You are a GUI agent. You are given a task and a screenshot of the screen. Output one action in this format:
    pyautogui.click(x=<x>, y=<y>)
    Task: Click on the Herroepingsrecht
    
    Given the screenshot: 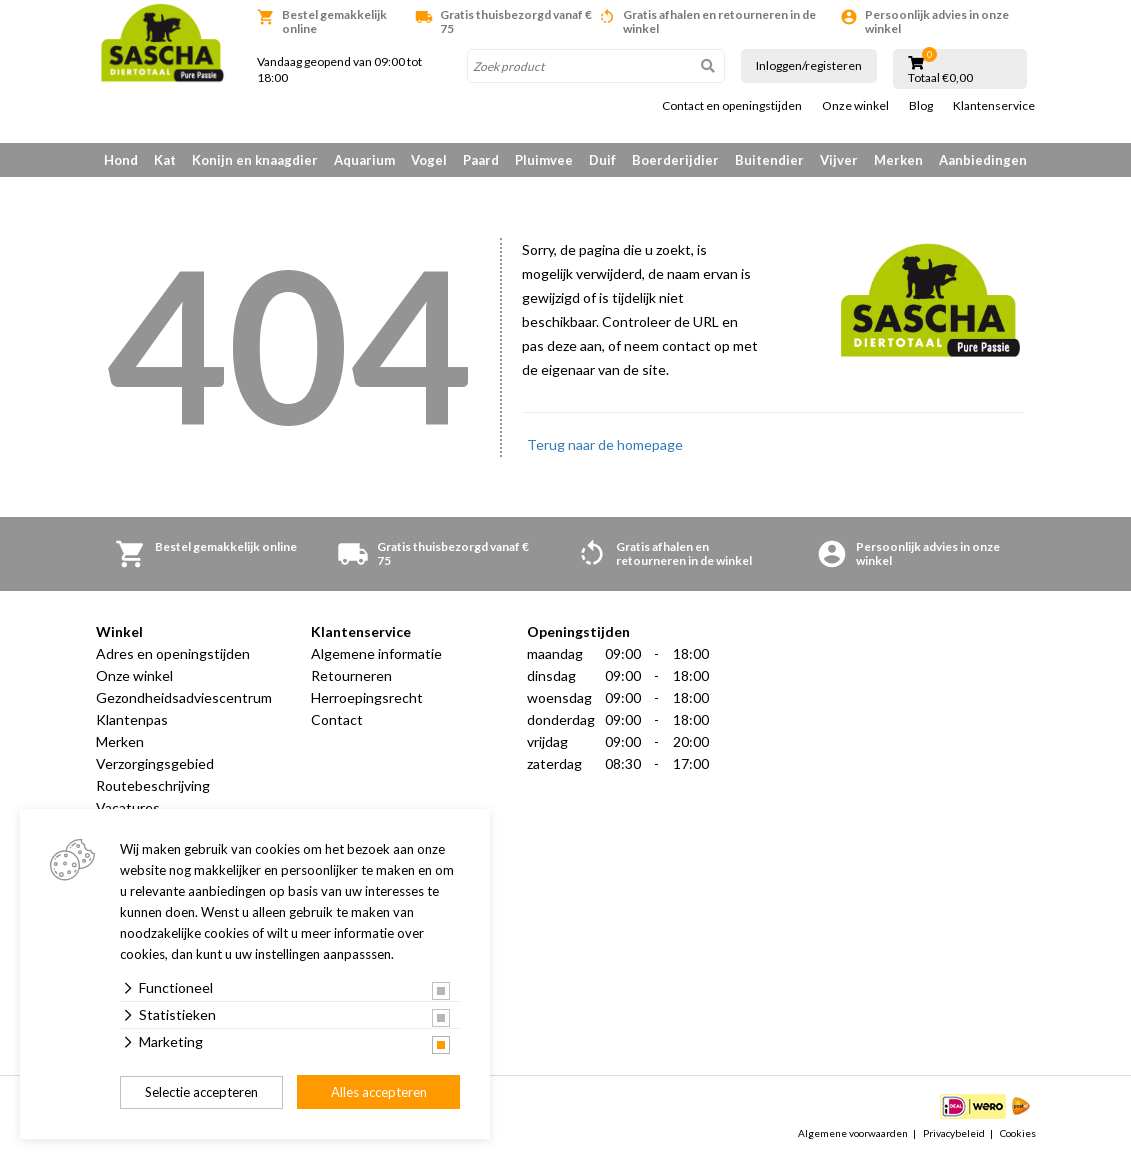 What is the action you would take?
    pyautogui.click(x=367, y=697)
    